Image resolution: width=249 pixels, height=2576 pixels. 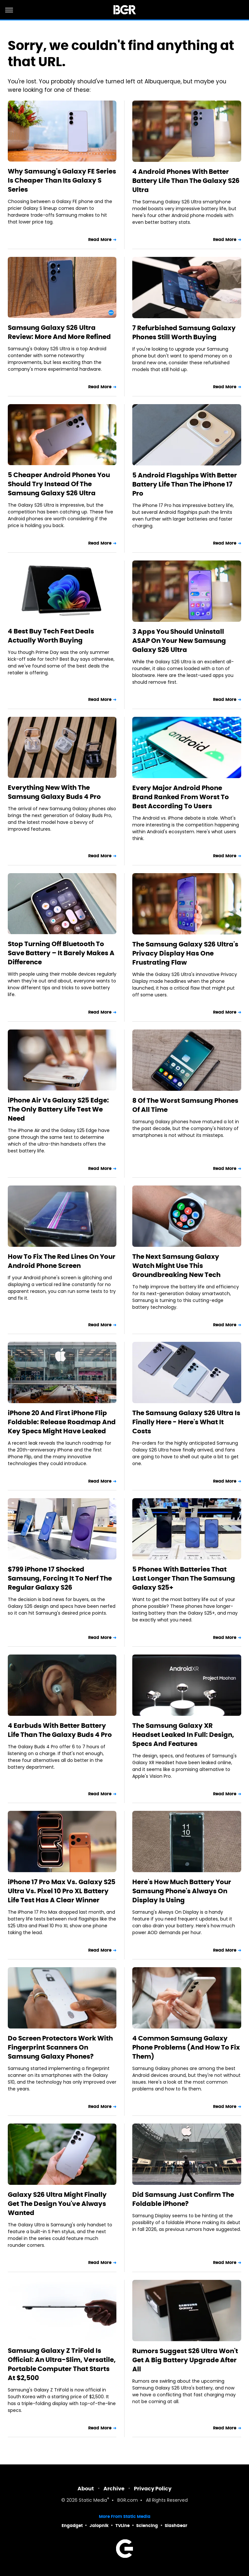 What do you see at coordinates (185, 2360) in the screenshot?
I see `Rumors Suggest S26 Ultra Won't Get A Big Battery Upgrade After All` at bounding box center [185, 2360].